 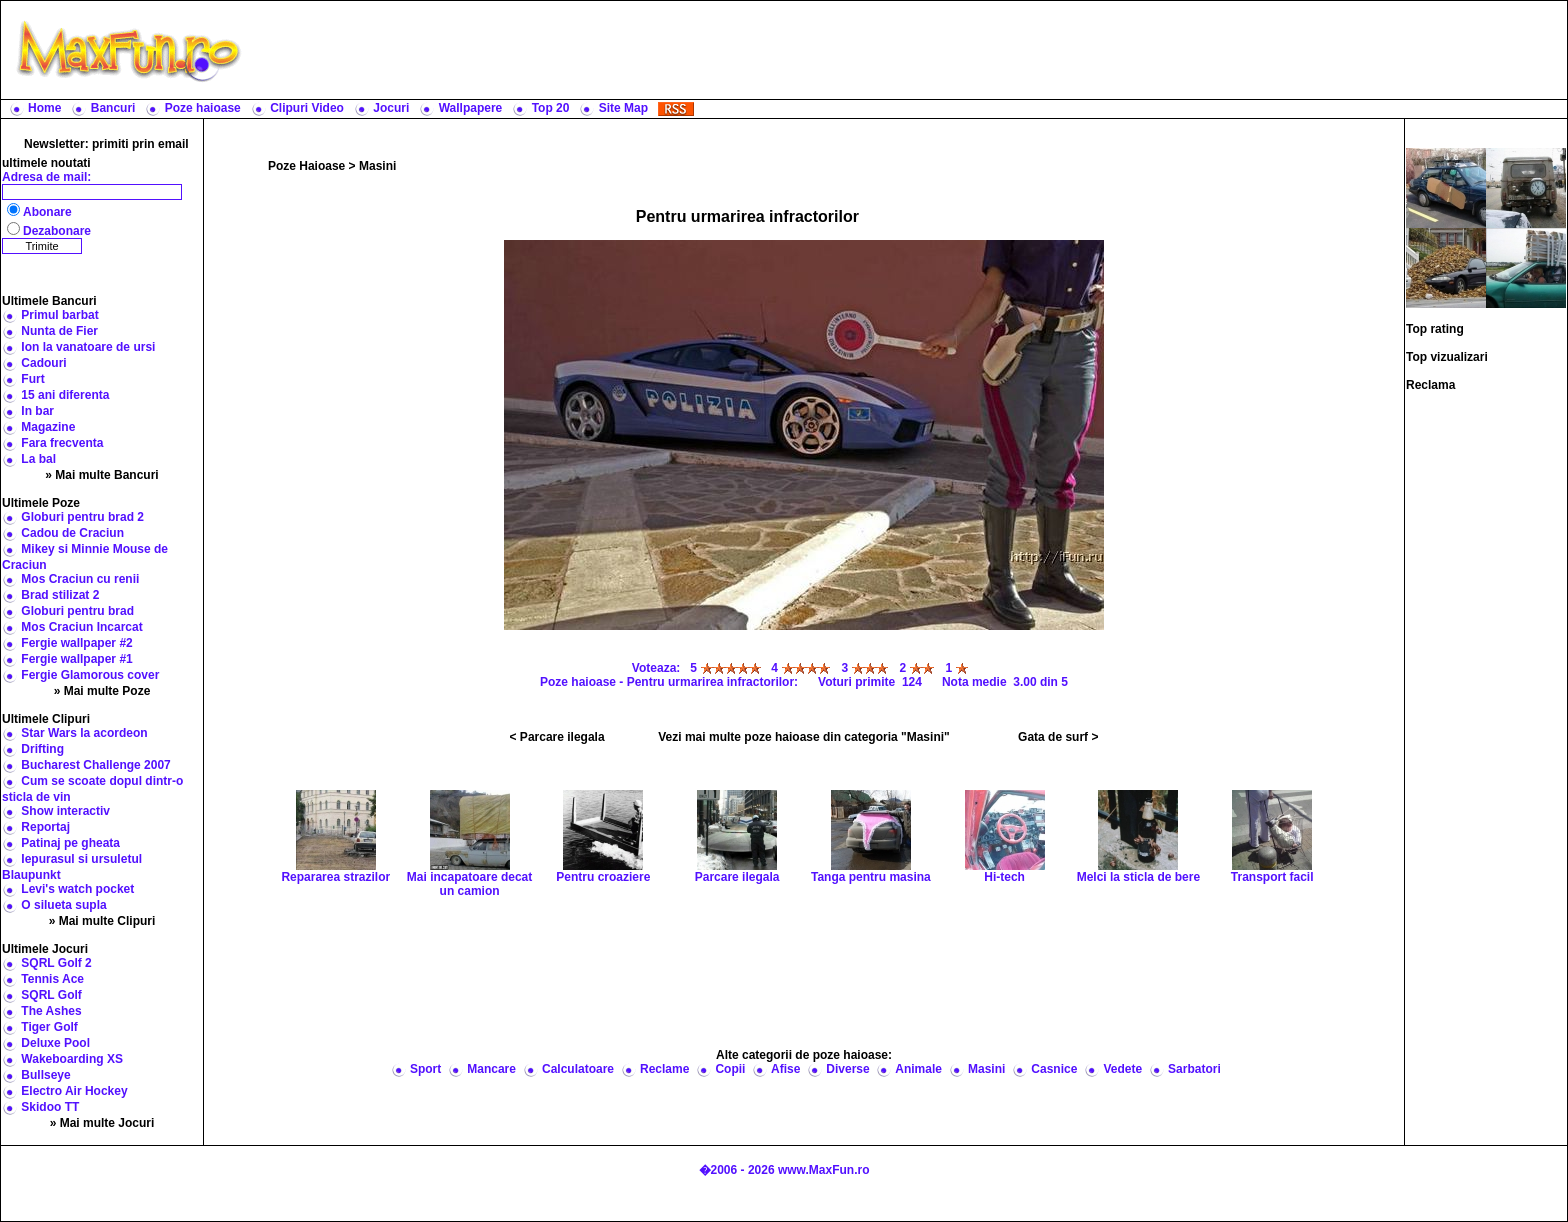 What do you see at coordinates (95, 765) in the screenshot?
I see `Bucharest Challenge 2007` at bounding box center [95, 765].